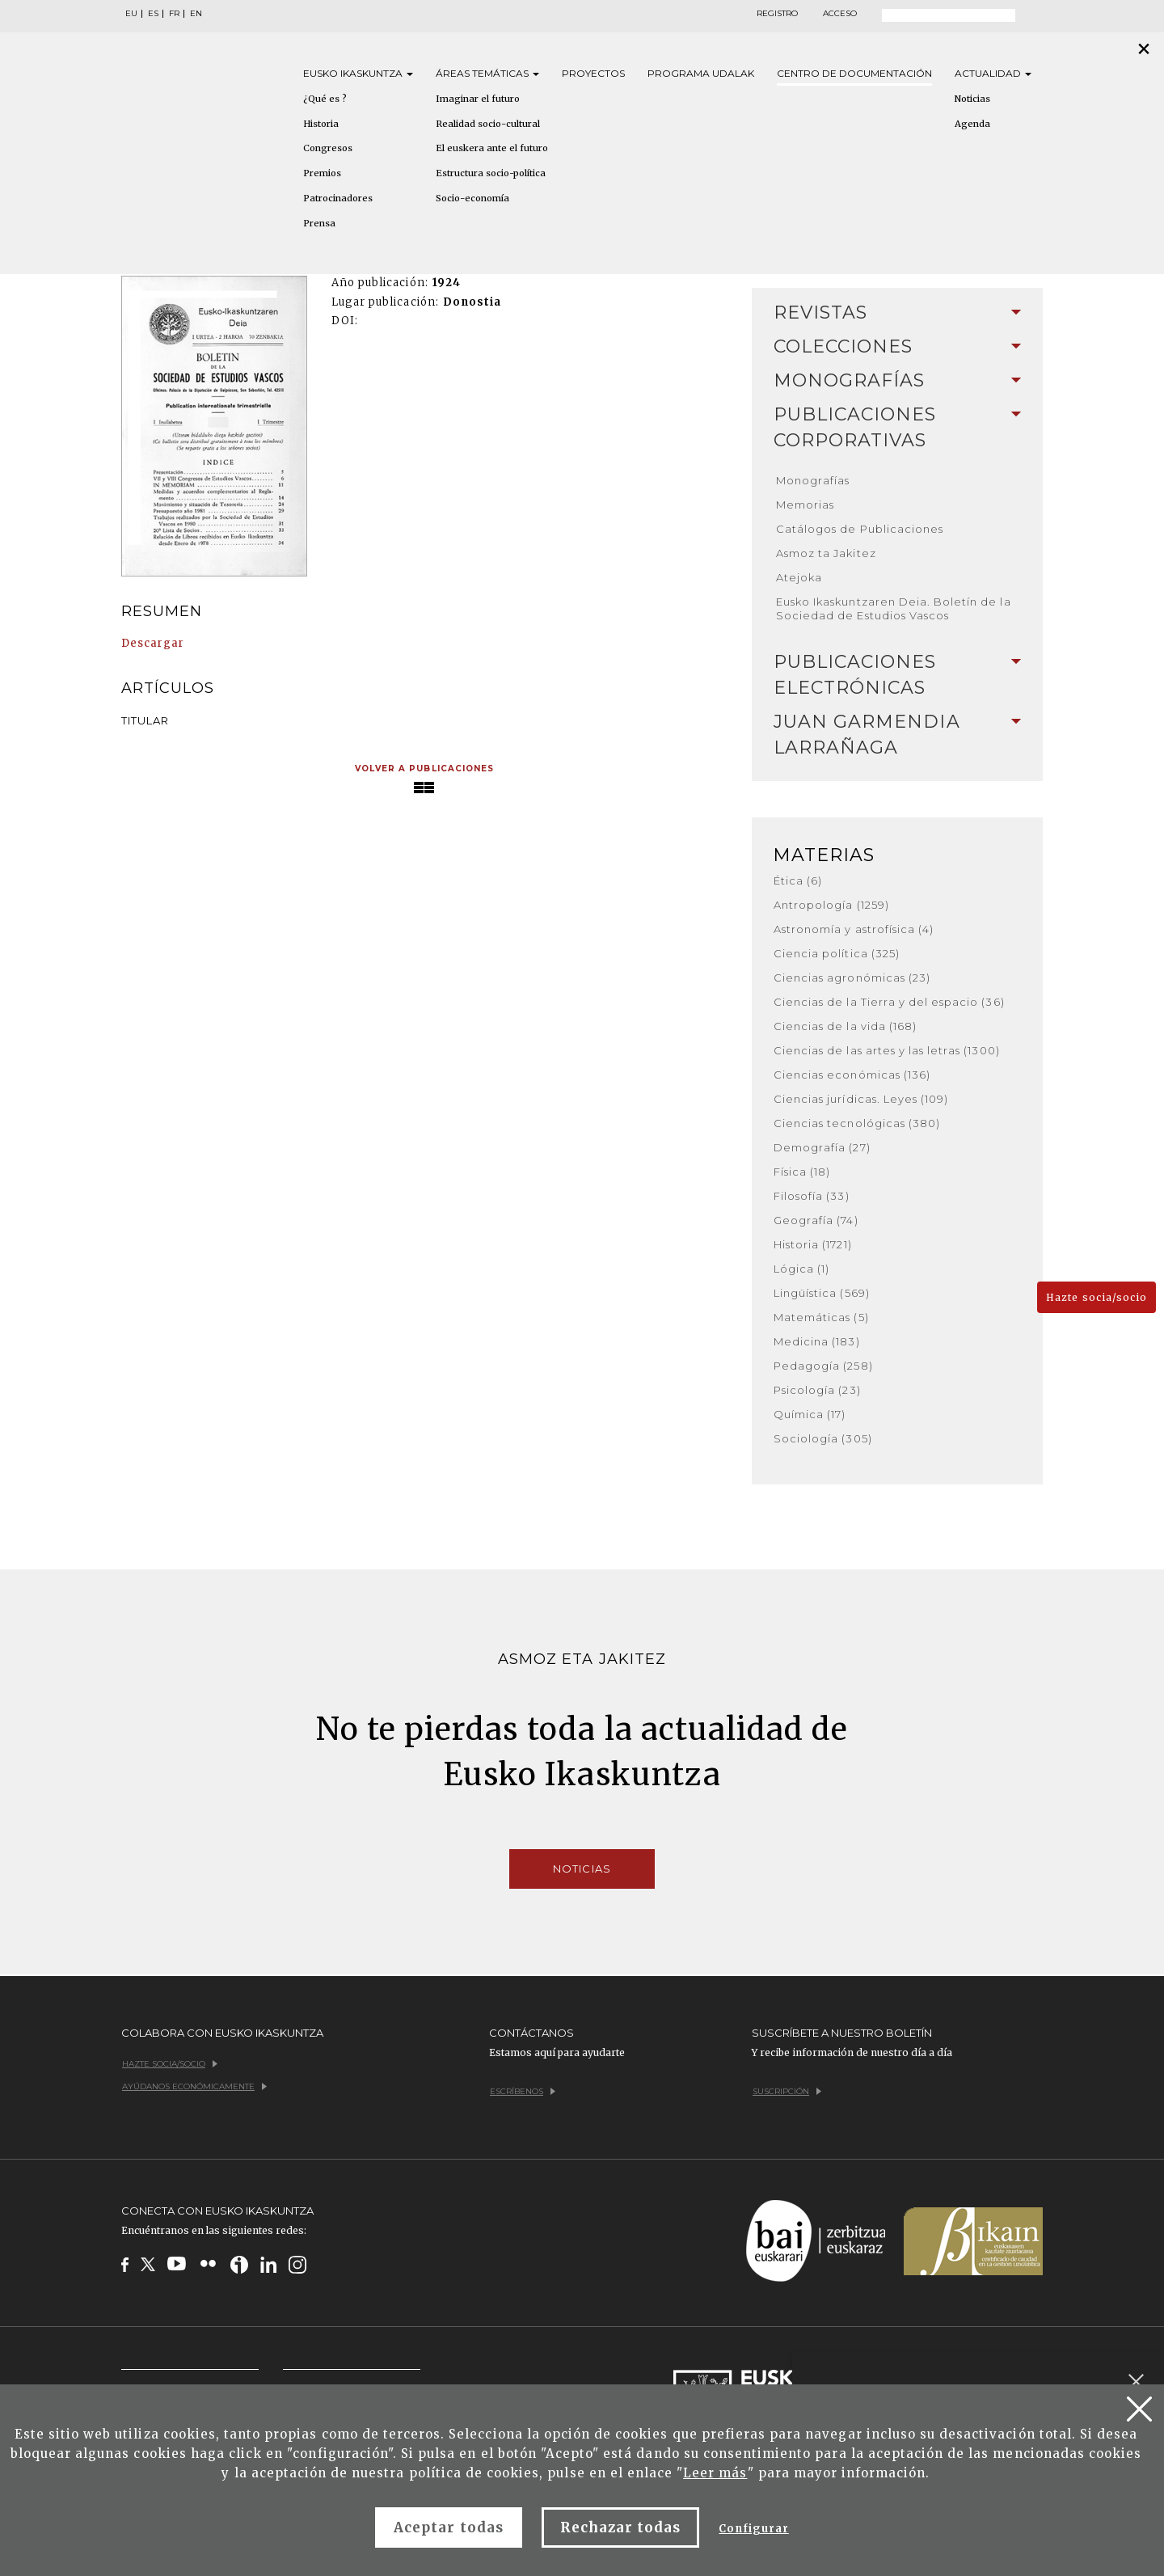  Describe the element at coordinates (798, 880) in the screenshot. I see `Ética (6)` at that location.